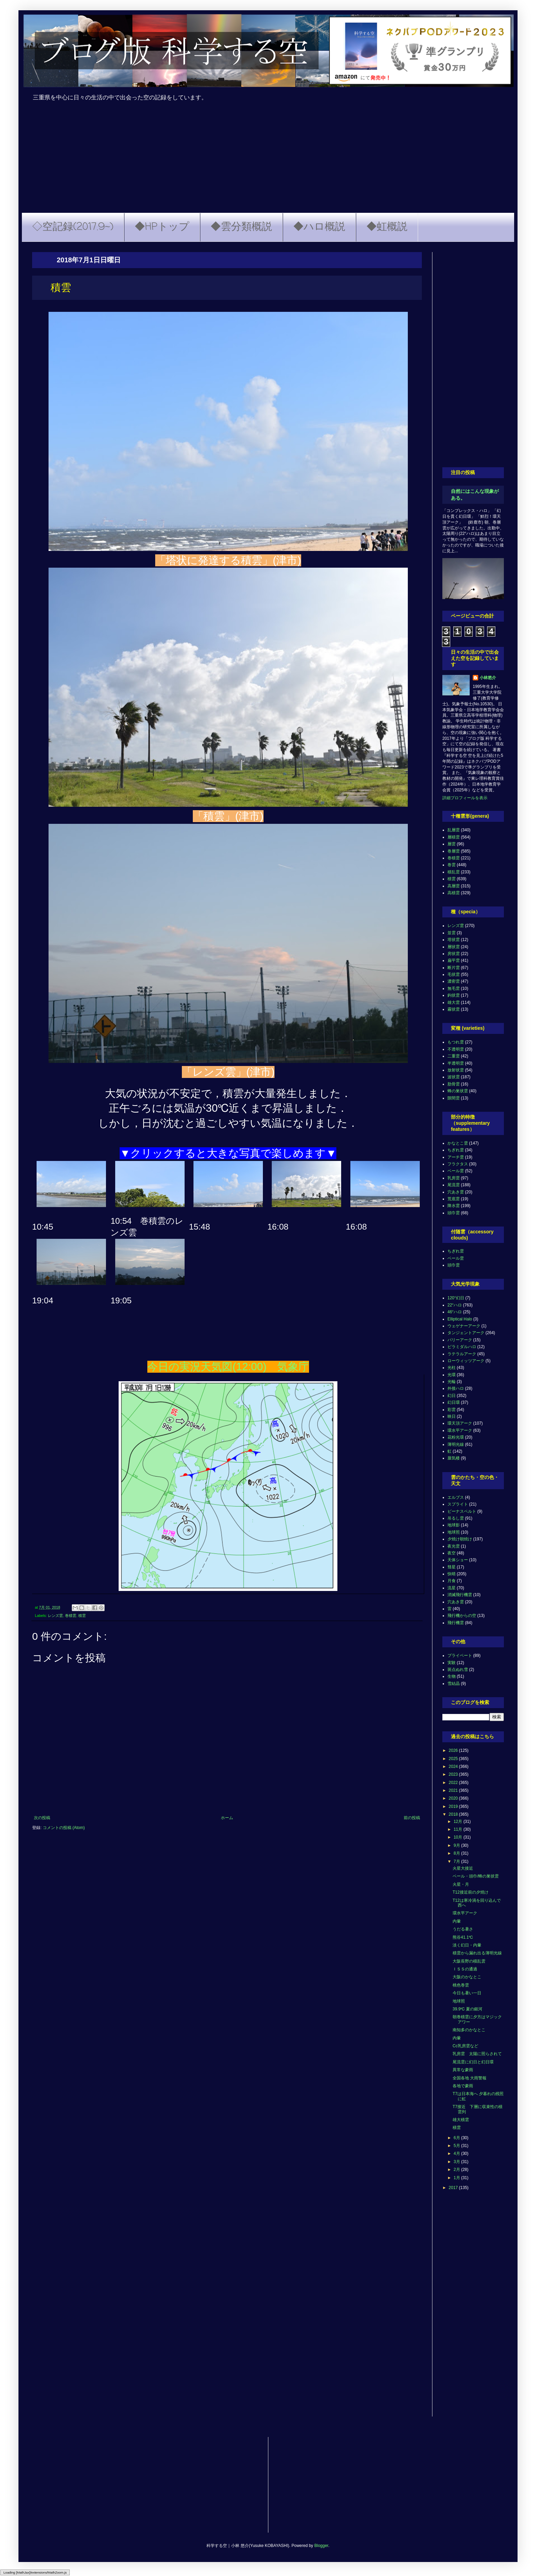 This screenshot has height=2576, width=536. Describe the element at coordinates (454, 1782) in the screenshot. I see `2022` at that location.